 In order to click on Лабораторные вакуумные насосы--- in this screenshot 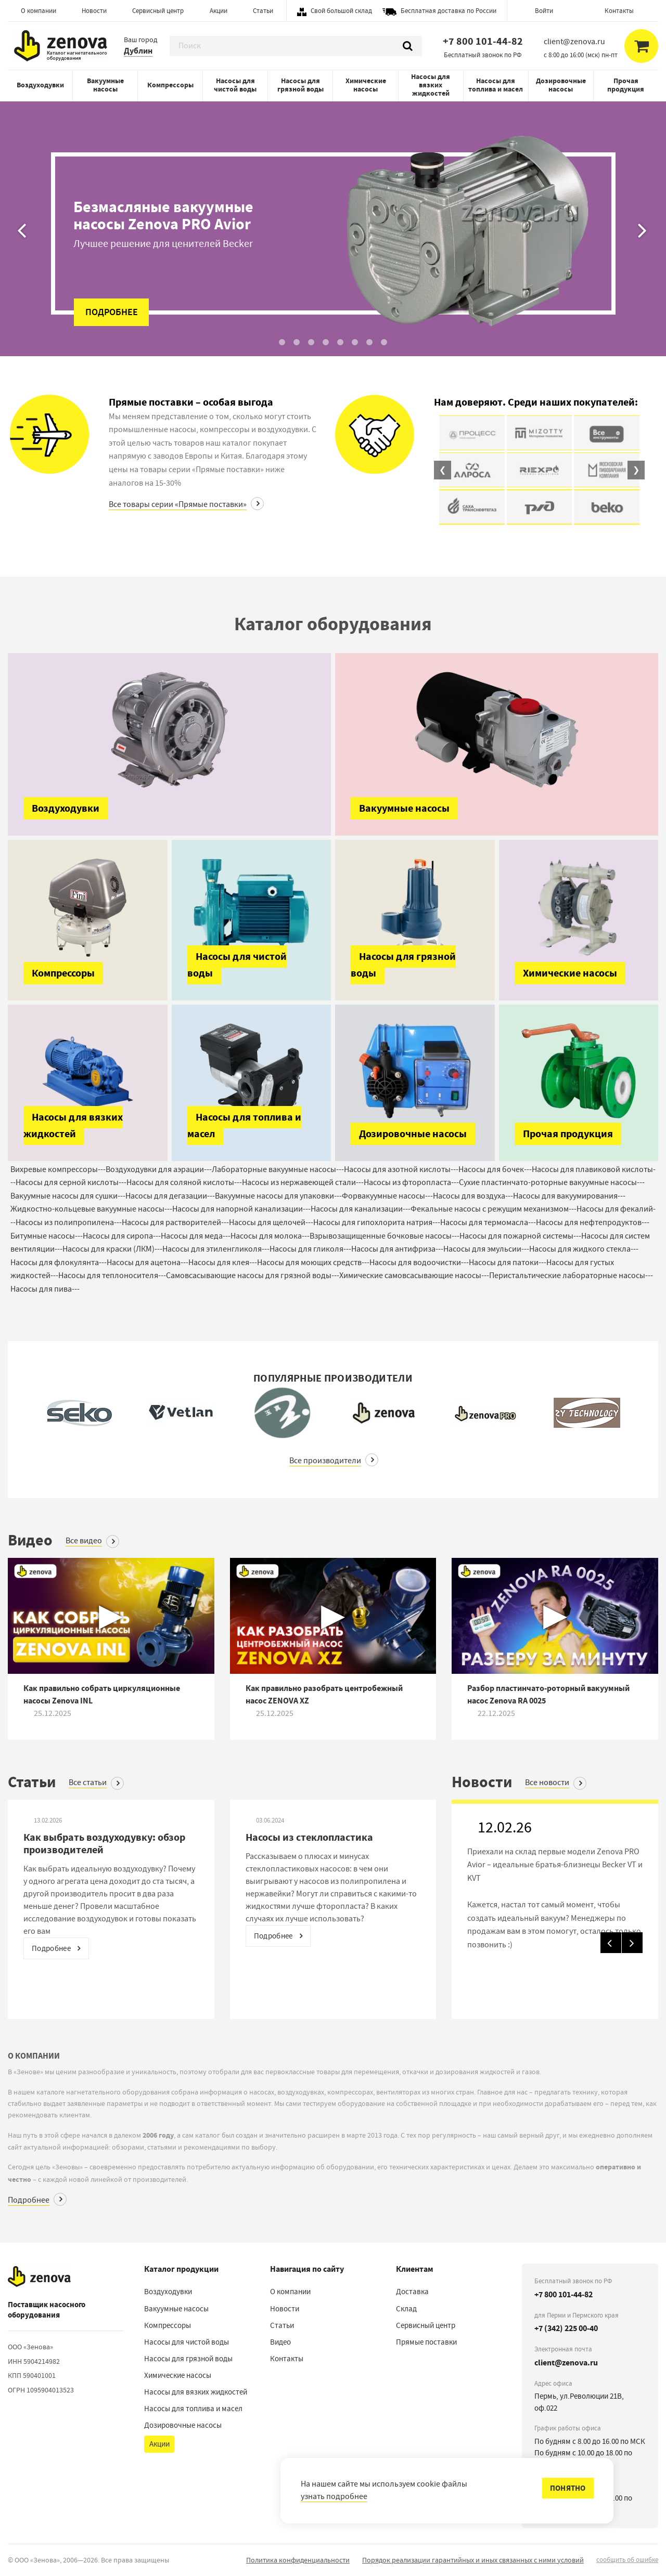, I will do `click(278, 1169)`.